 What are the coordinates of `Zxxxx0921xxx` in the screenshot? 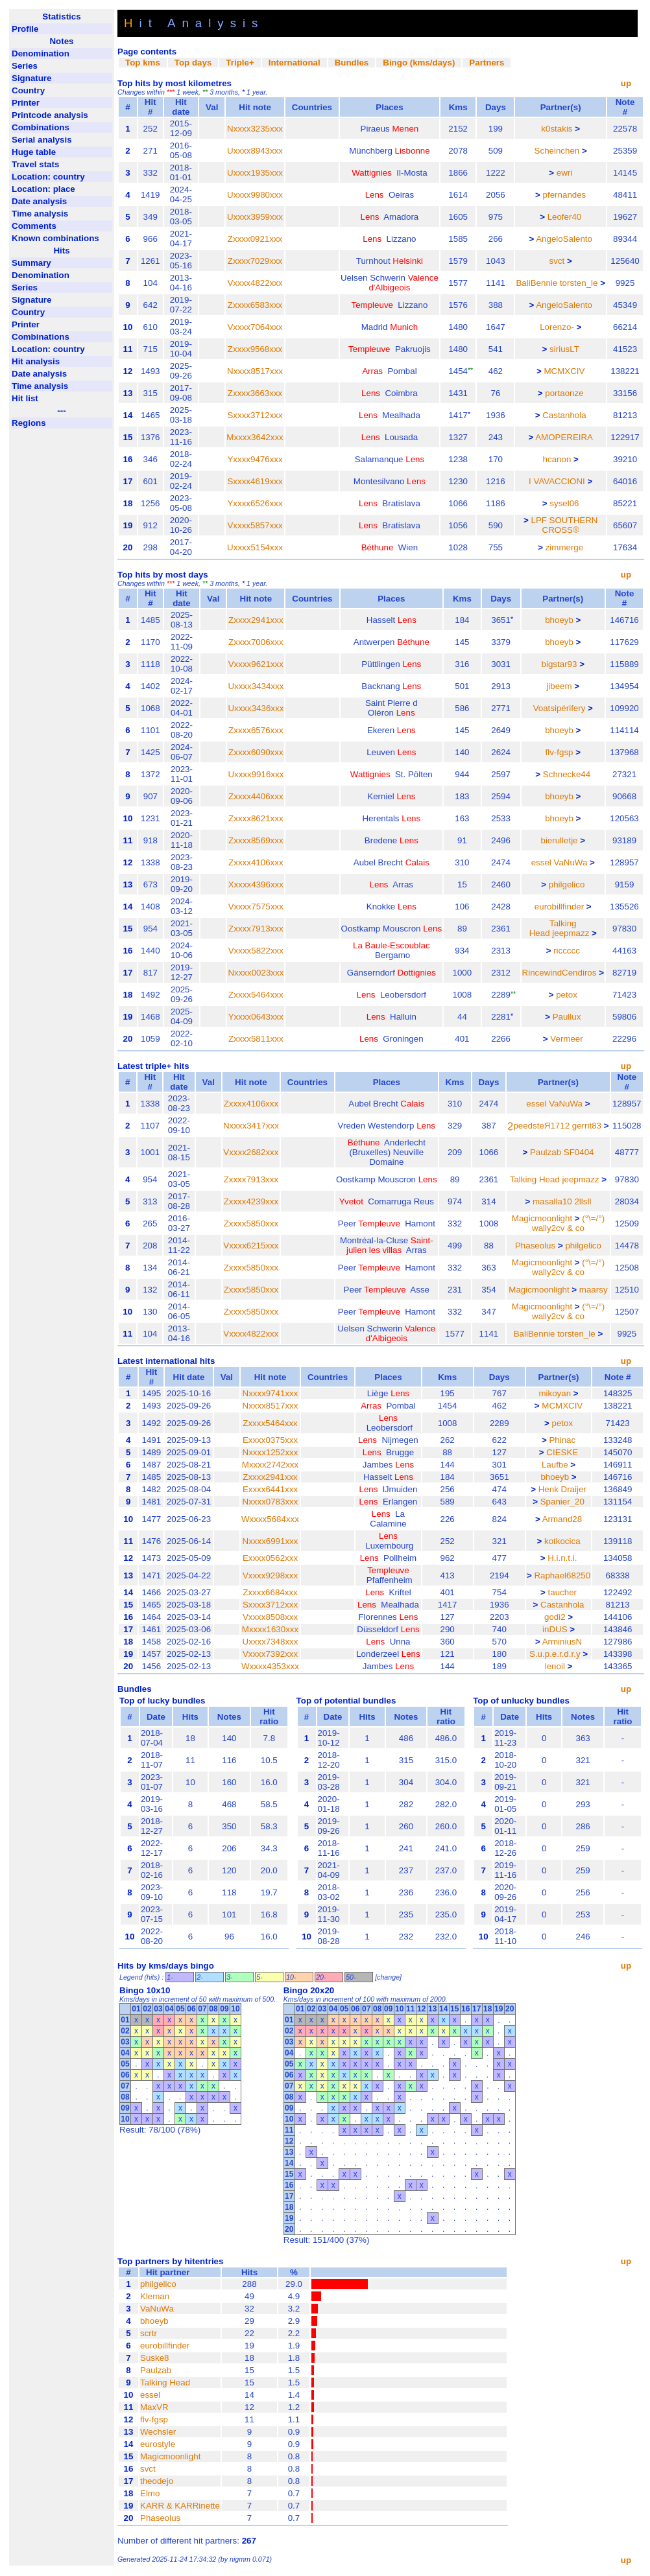 It's located at (255, 239).